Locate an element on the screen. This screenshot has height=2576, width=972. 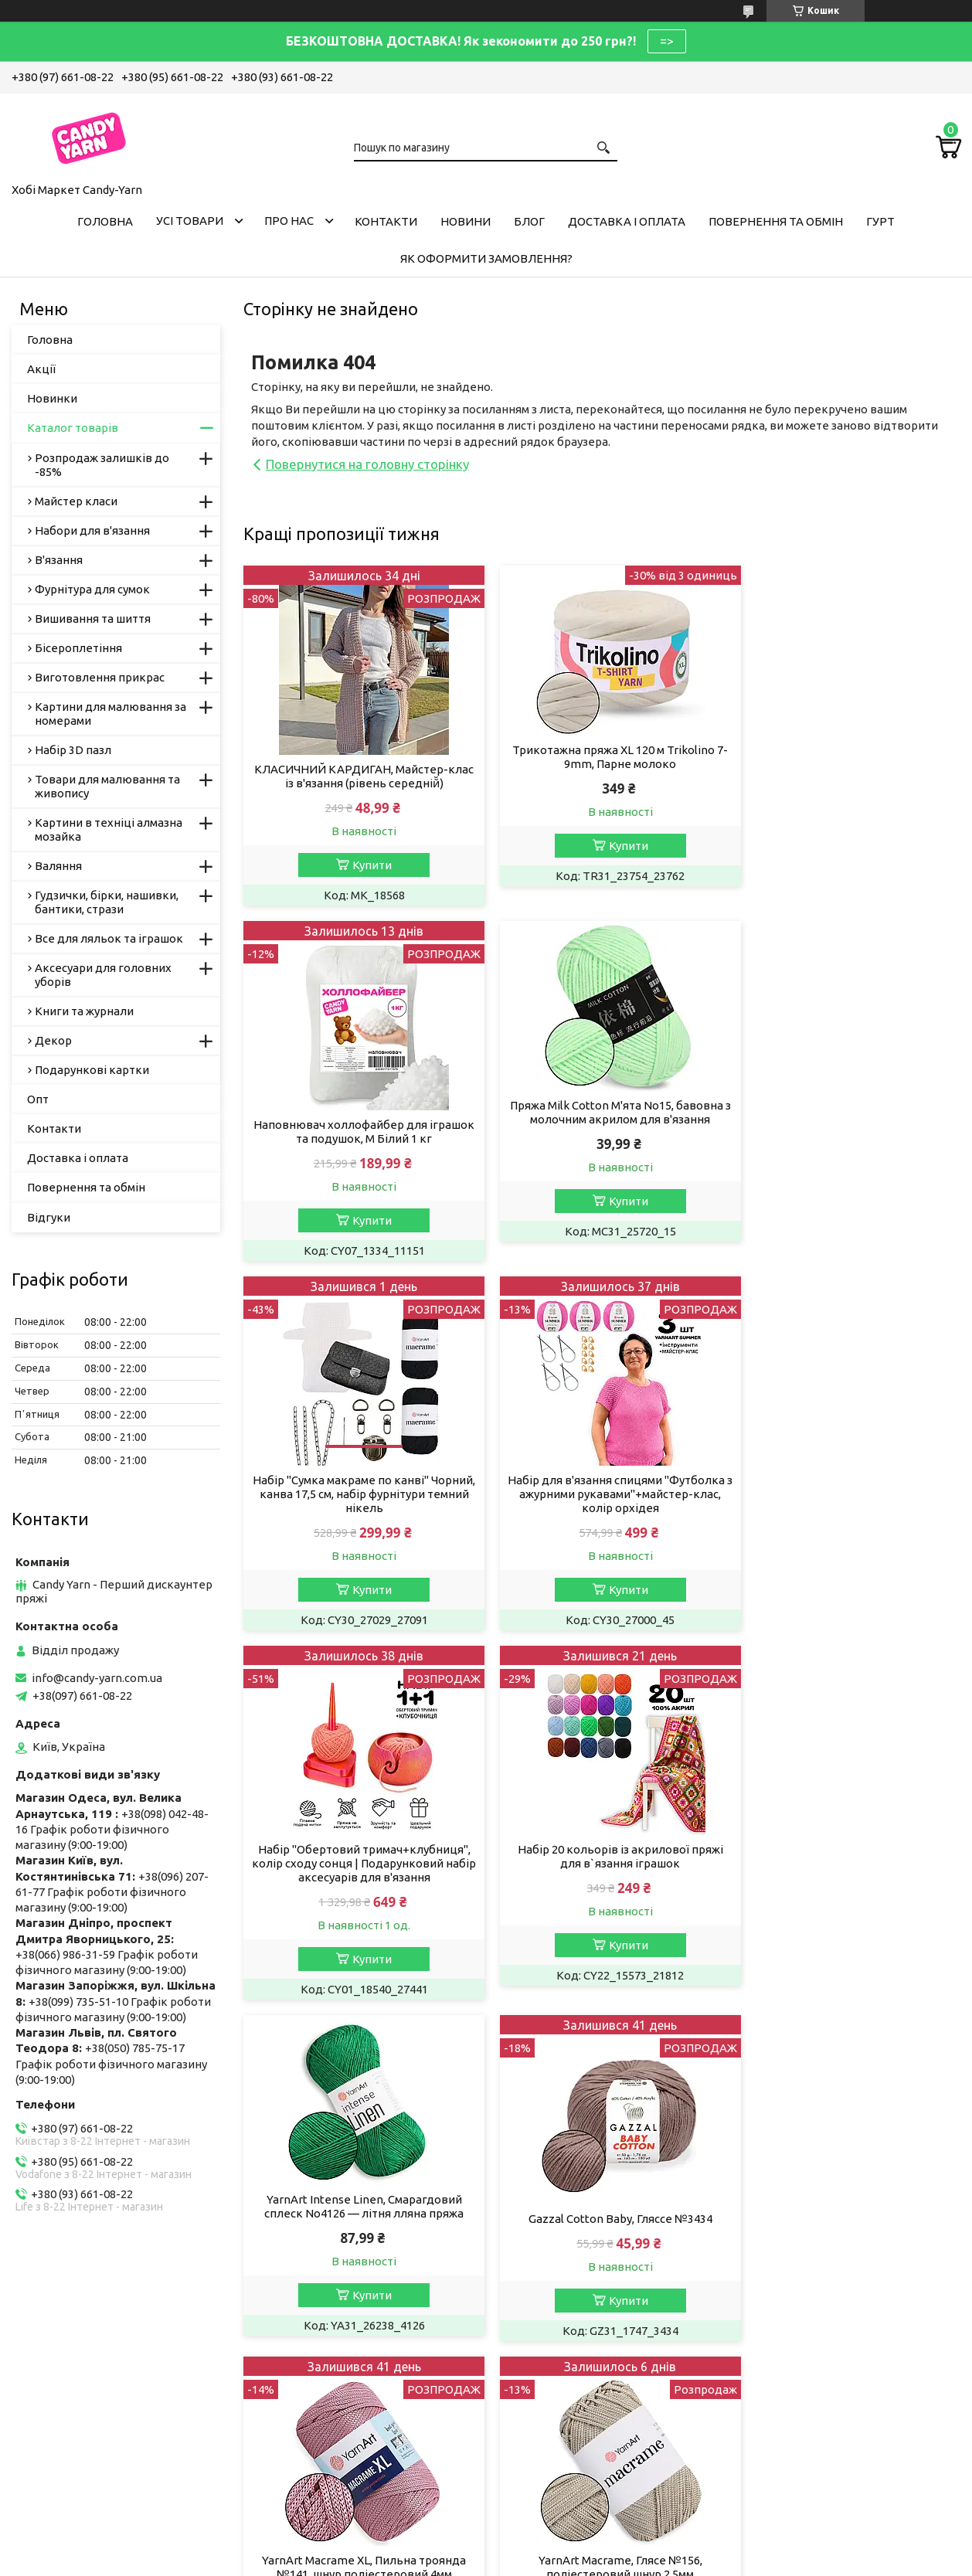
Набір 20 кольорів із акрилової пряжі для в`язання іграшок is located at coordinates (602, 1514).